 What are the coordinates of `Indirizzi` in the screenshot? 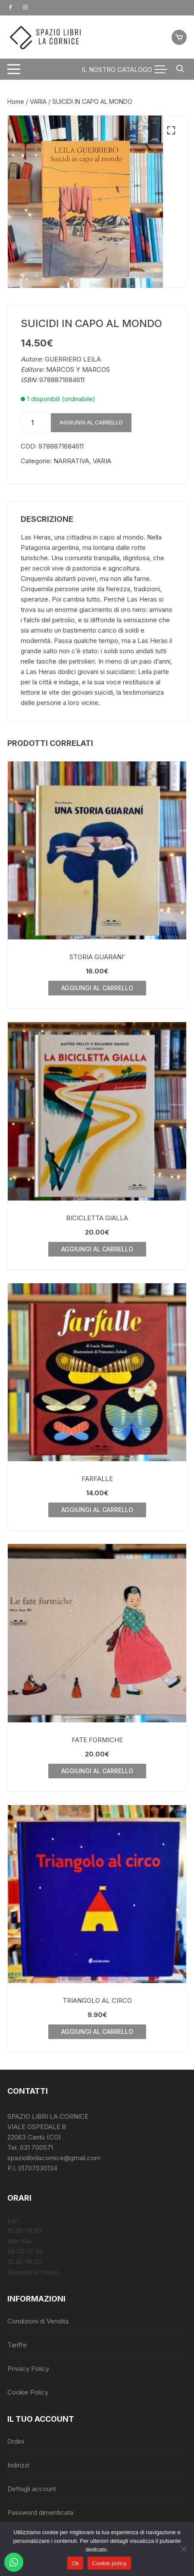 It's located at (18, 2465).